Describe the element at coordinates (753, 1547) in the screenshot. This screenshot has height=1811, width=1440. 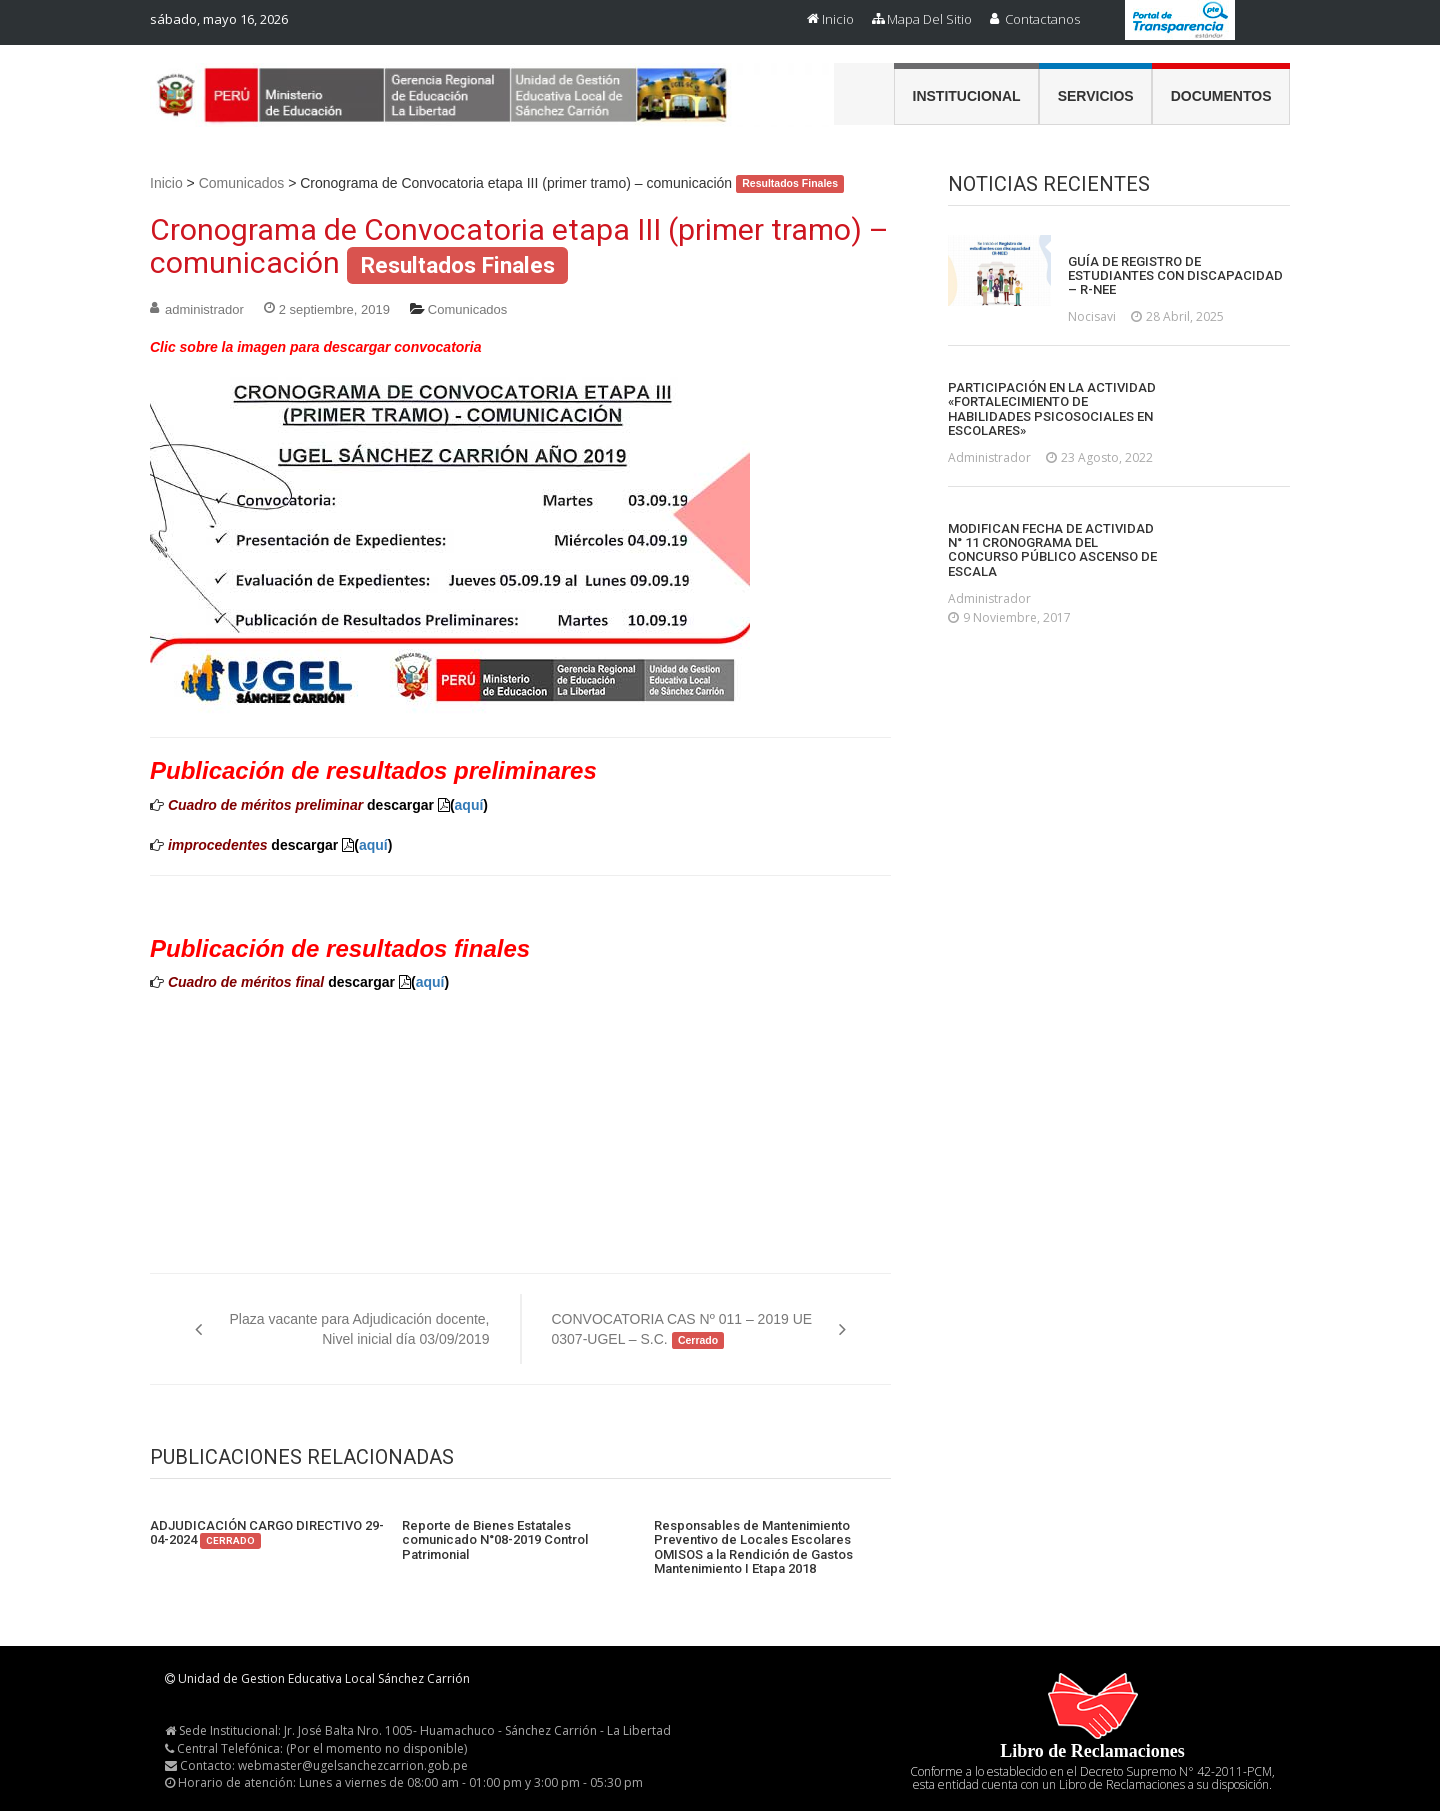
I see `Responsables de Mantenimiento Preventivo de Locales Escolares OMISOS a la Rendición de Gastos Mantenimiento I Etapa 2018` at that location.